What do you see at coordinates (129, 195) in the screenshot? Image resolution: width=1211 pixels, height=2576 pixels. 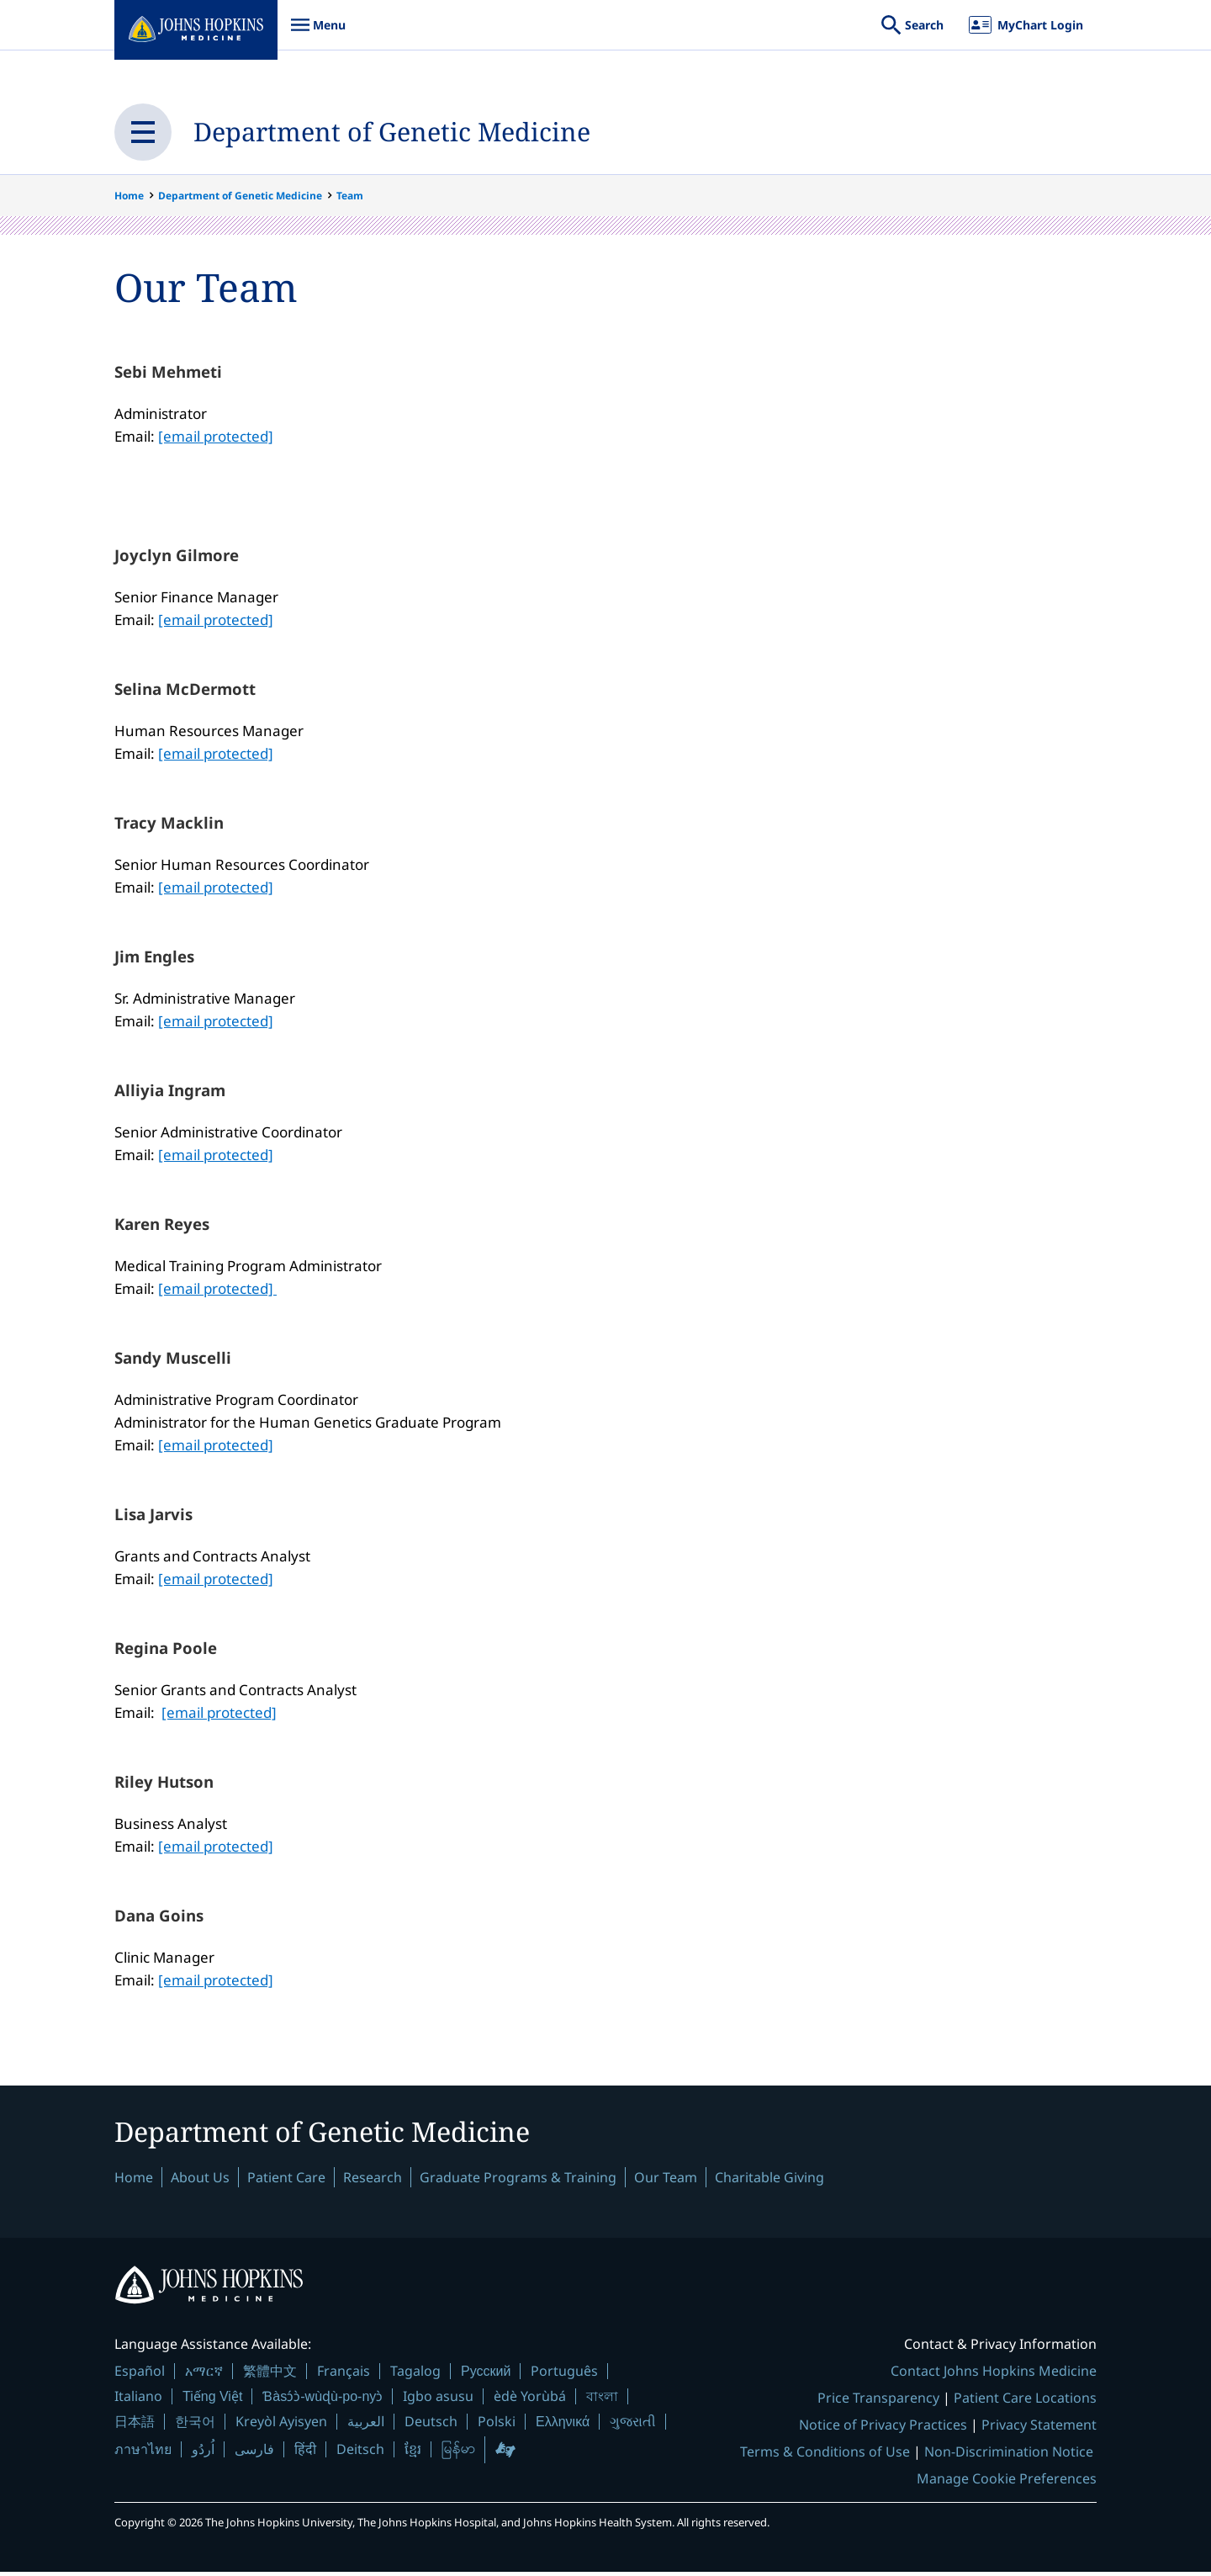 I see `Home` at bounding box center [129, 195].